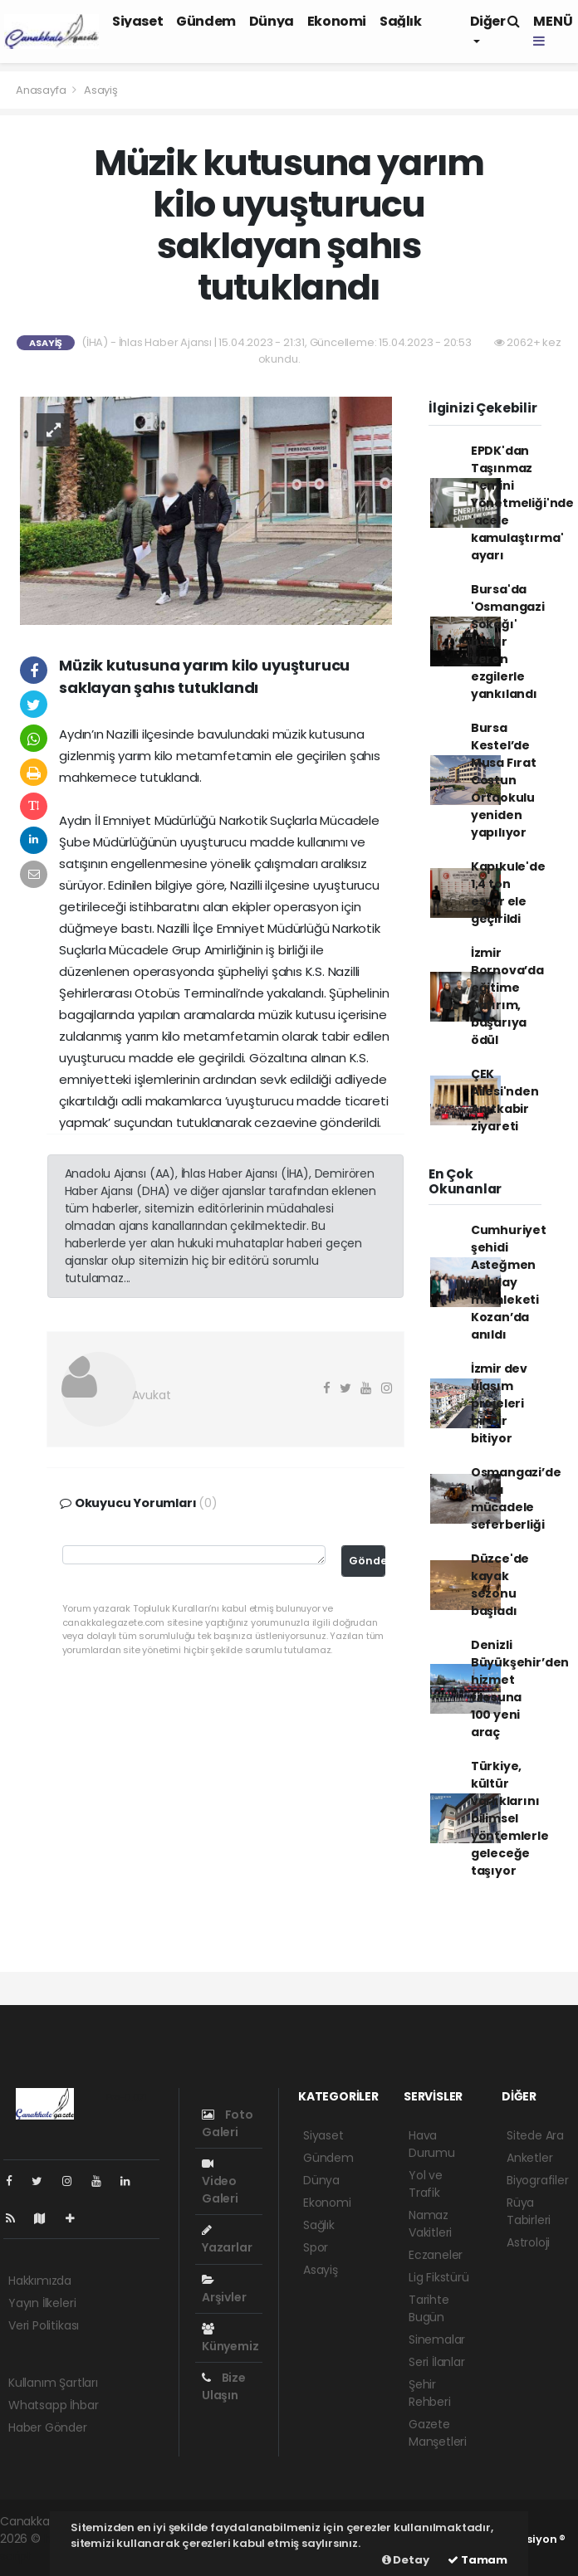 The height and width of the screenshot is (2576, 578). Describe the element at coordinates (507, 996) in the screenshot. I see `İzmir Bornova’da eğitime yatırım, başarıya ödül` at that location.